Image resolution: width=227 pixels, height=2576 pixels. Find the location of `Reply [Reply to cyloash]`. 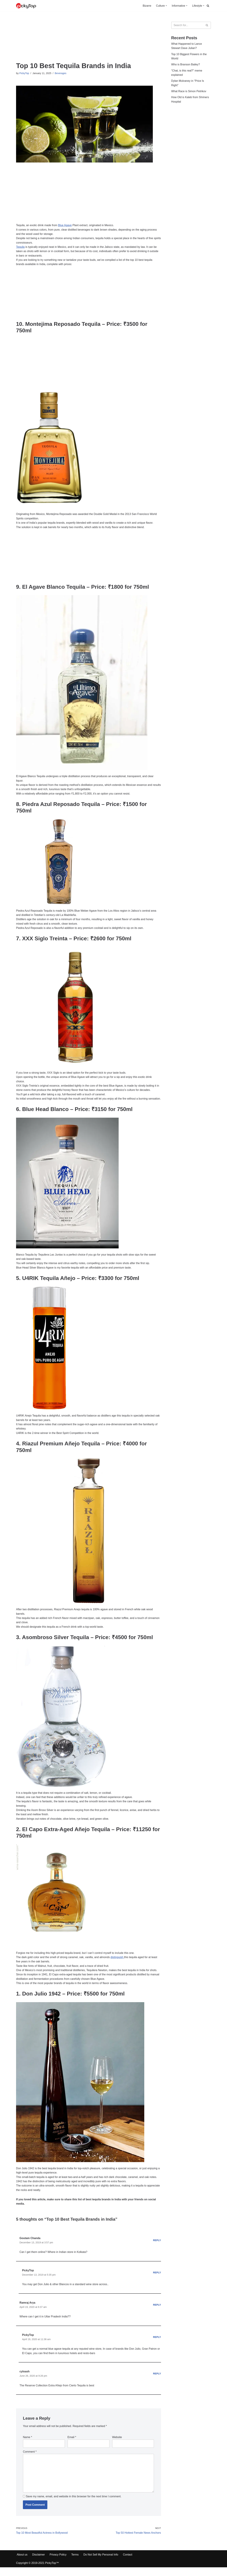

Reply [Reply to cyloash] is located at coordinates (157, 2381).